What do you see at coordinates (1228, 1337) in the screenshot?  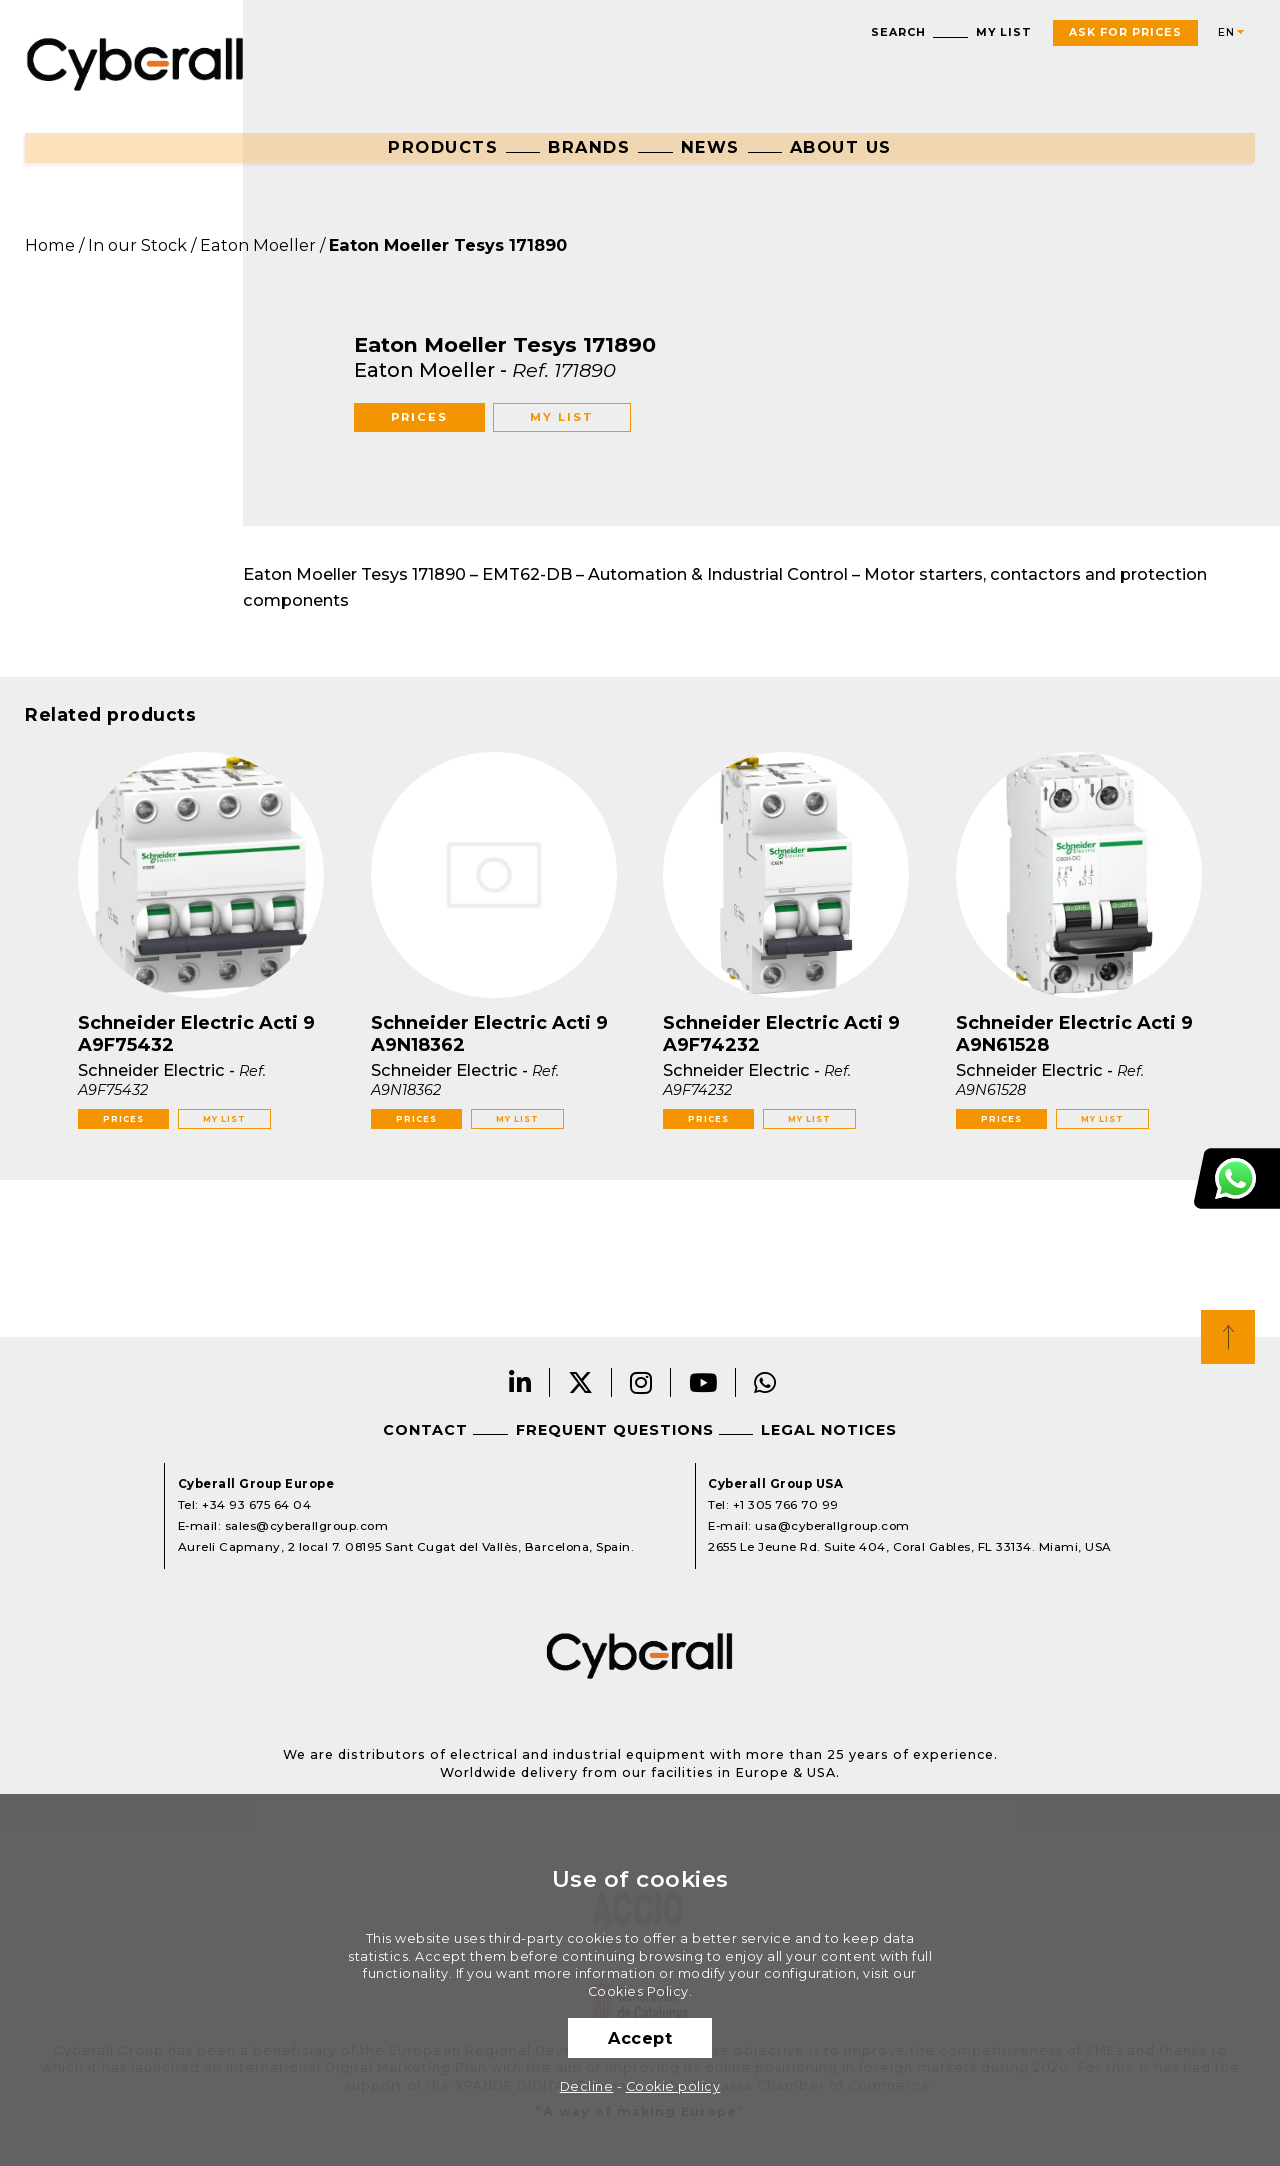 I see `Top` at bounding box center [1228, 1337].